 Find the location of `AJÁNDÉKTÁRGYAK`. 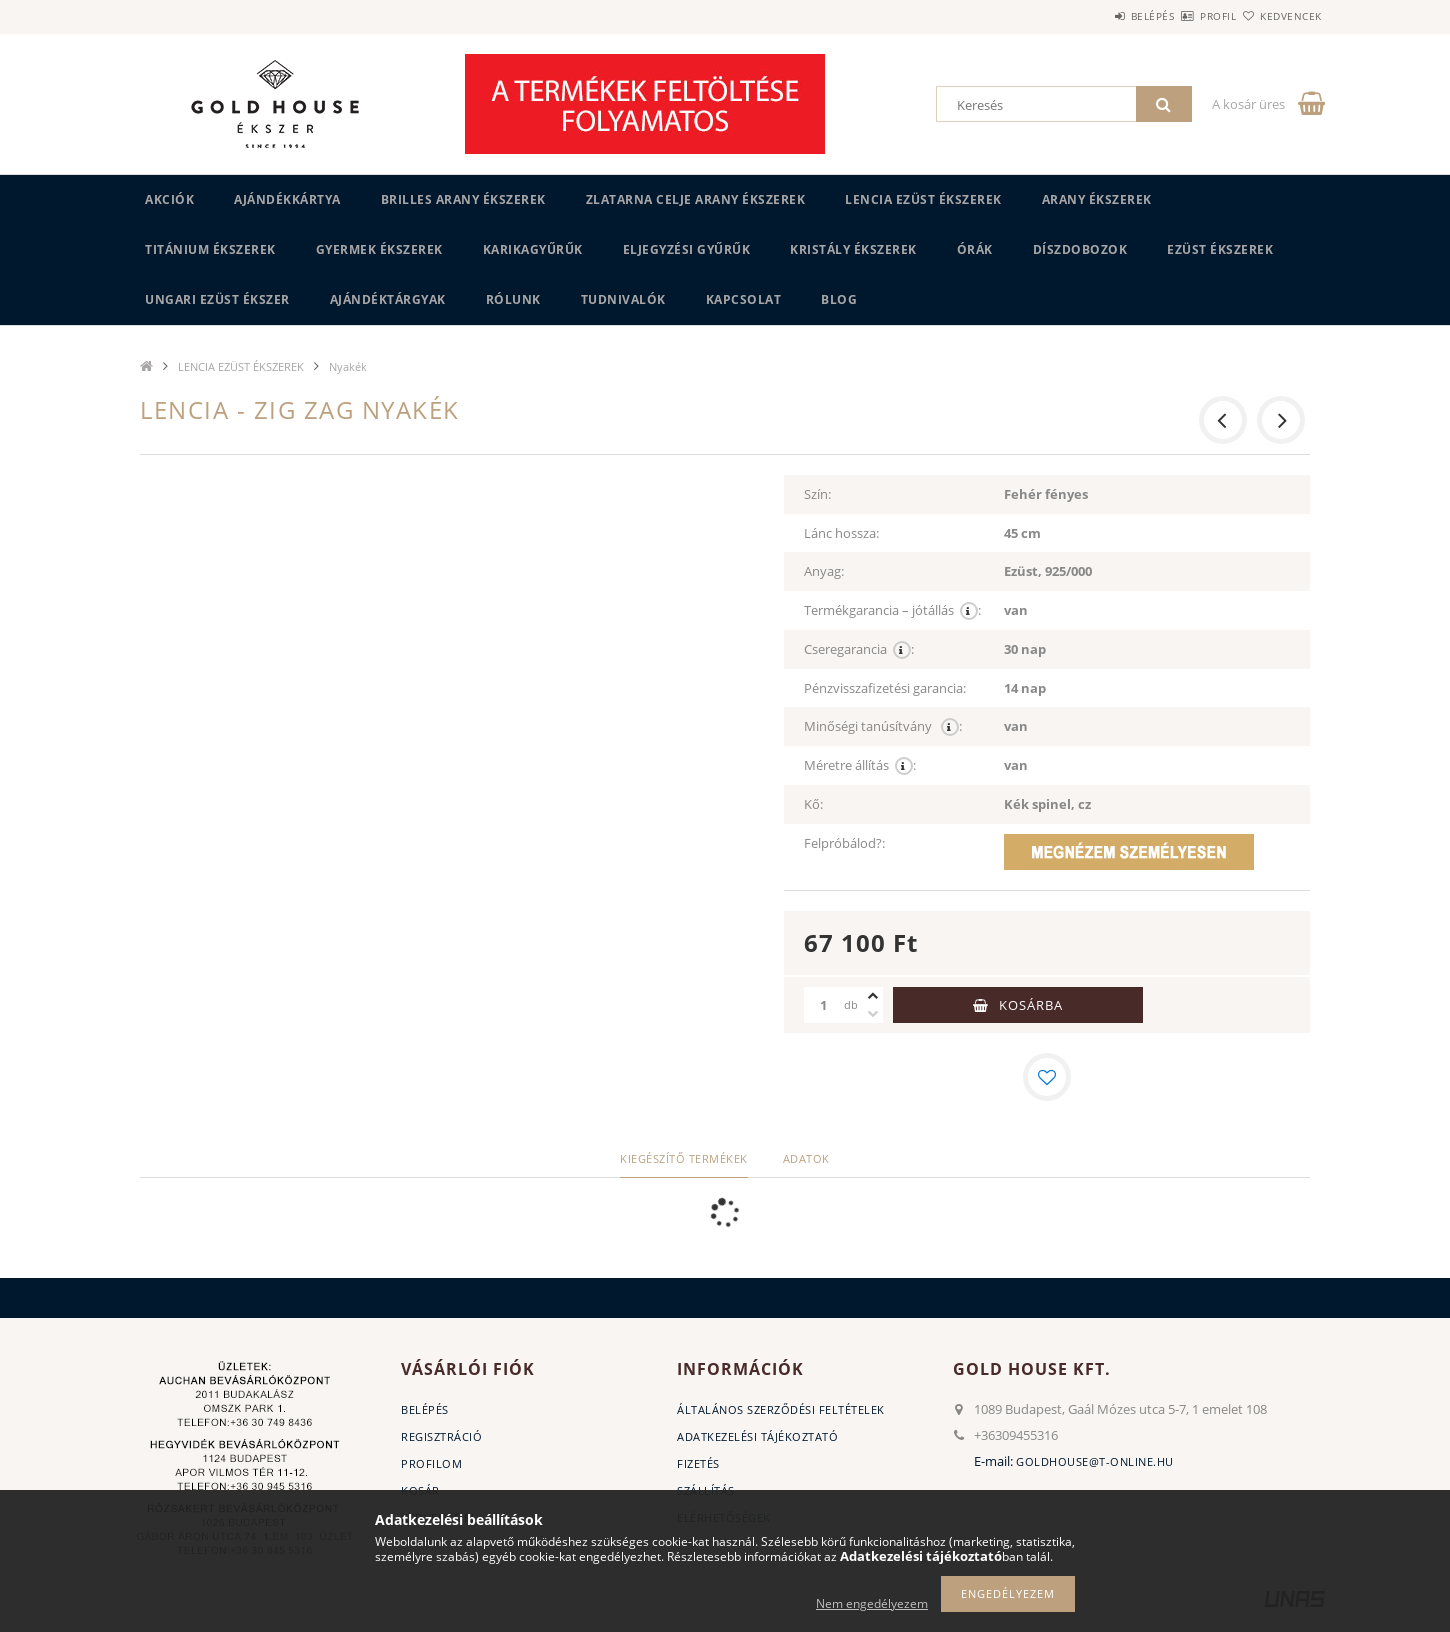

AJÁNDÉKTÁRGYAK is located at coordinates (388, 299).